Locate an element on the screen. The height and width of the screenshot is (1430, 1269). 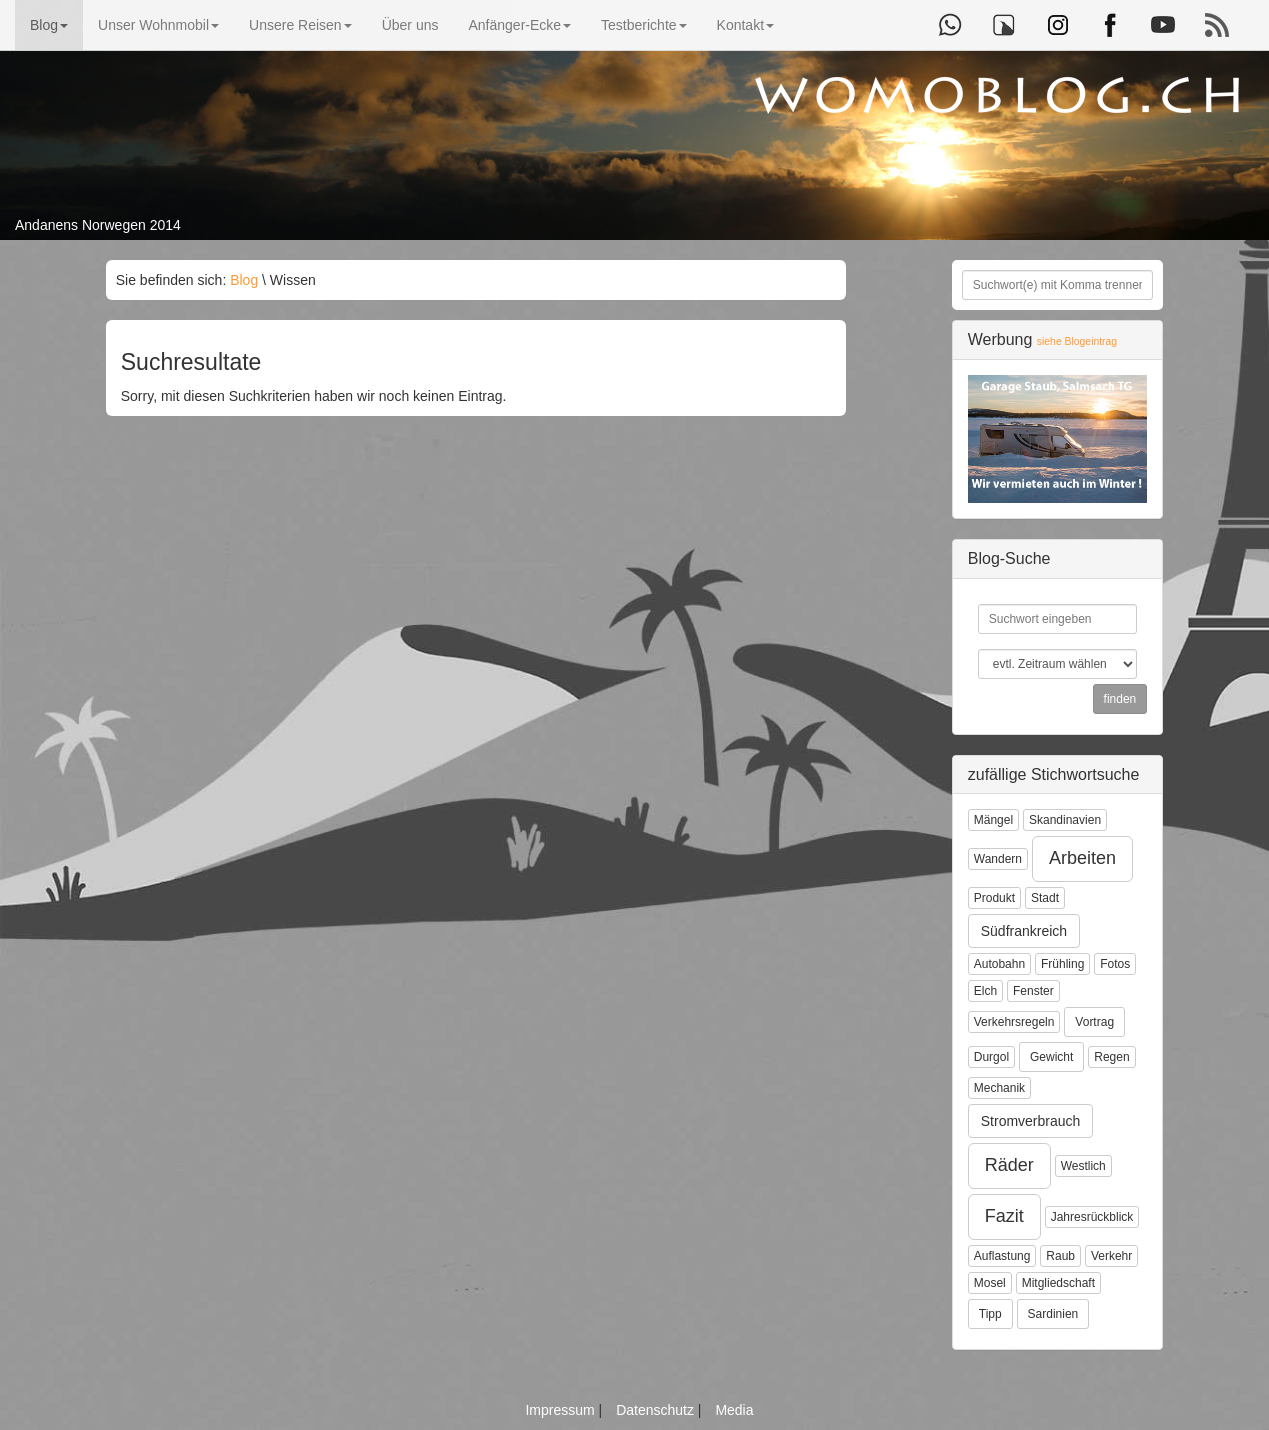
Südfrankreich [button] is located at coordinates (1024, 931).